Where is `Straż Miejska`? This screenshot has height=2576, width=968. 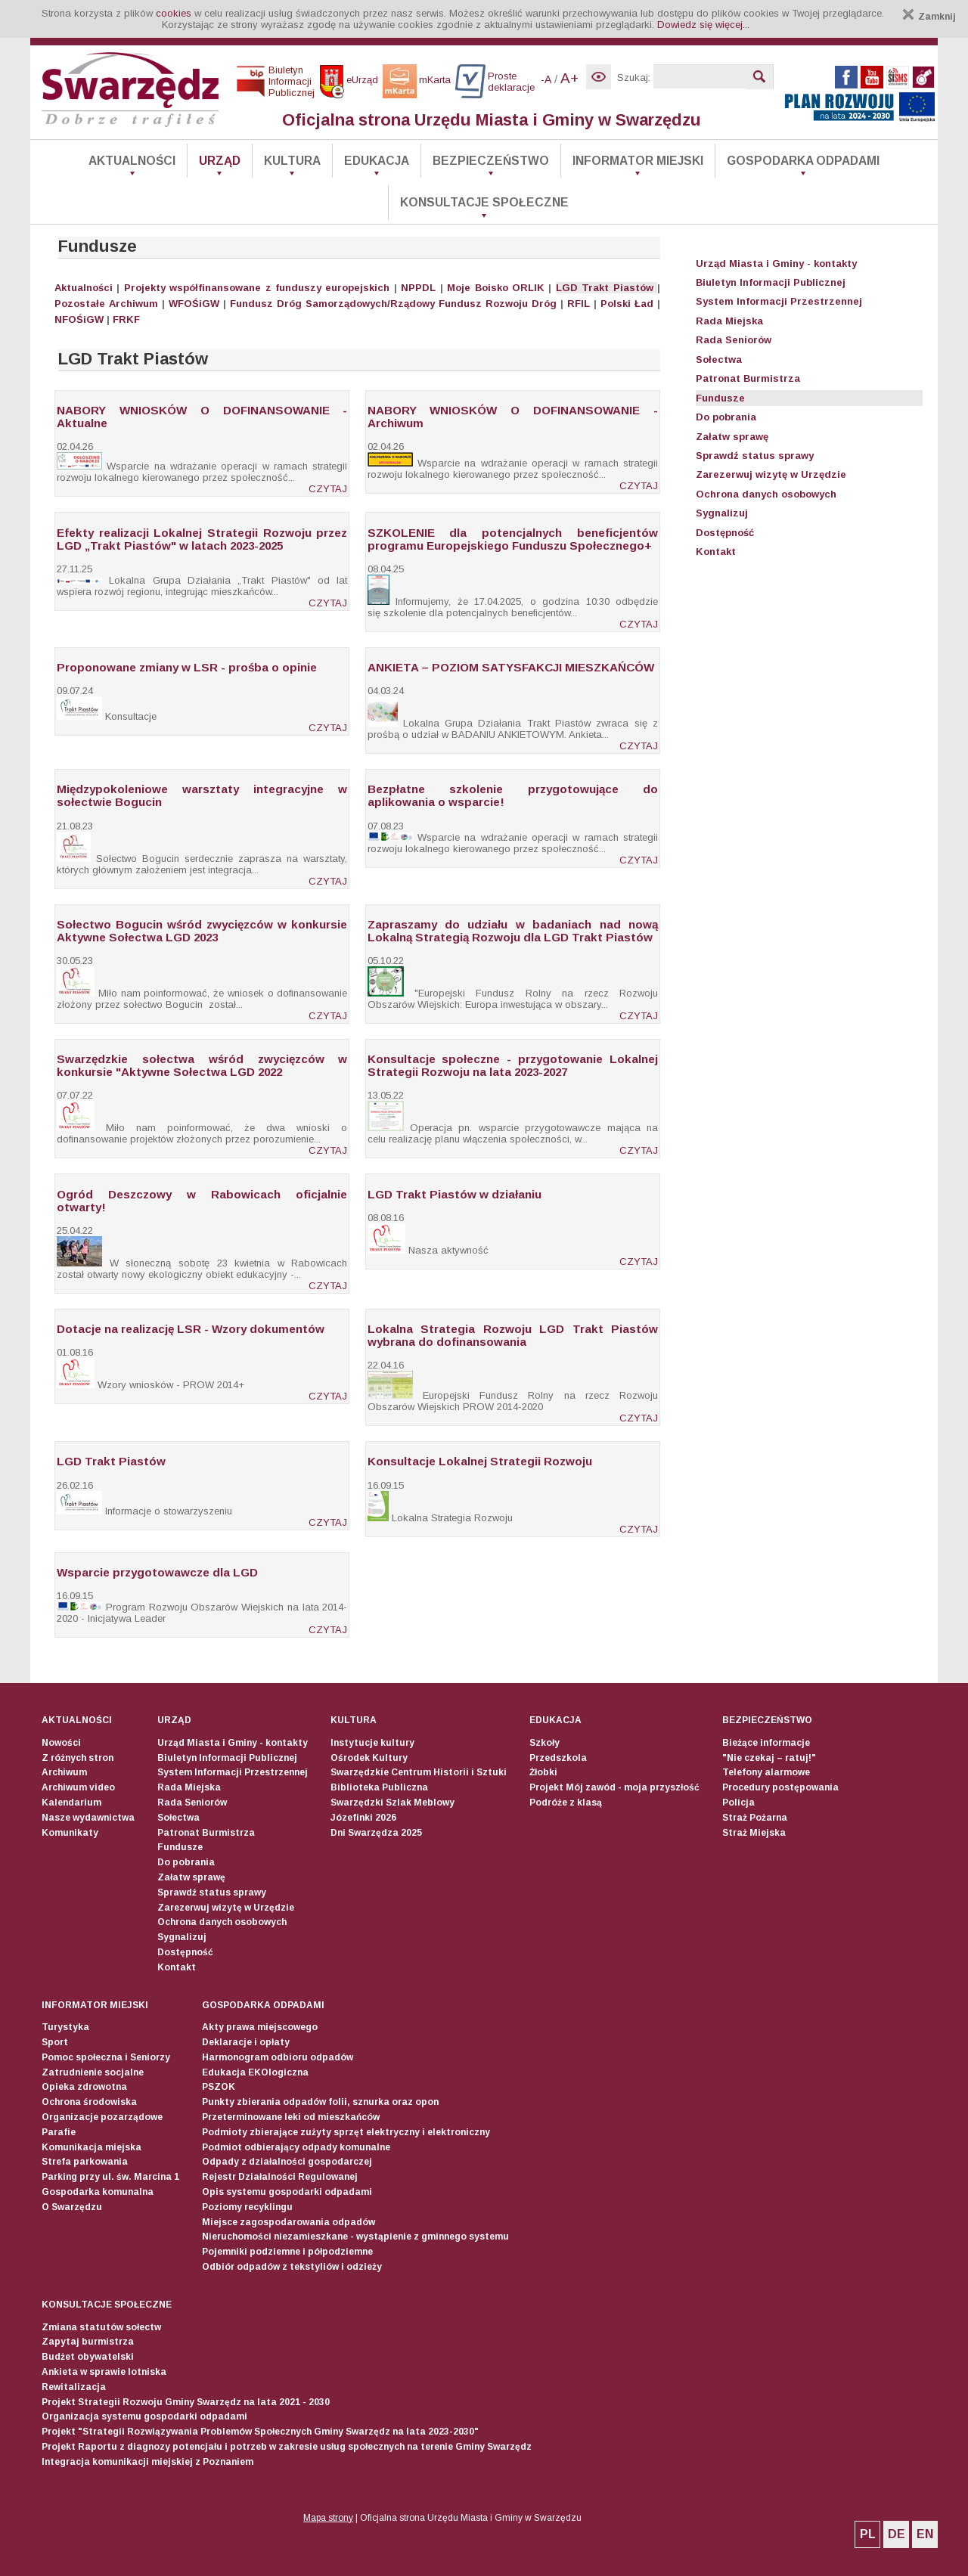
Straż Miejska is located at coordinates (754, 1832).